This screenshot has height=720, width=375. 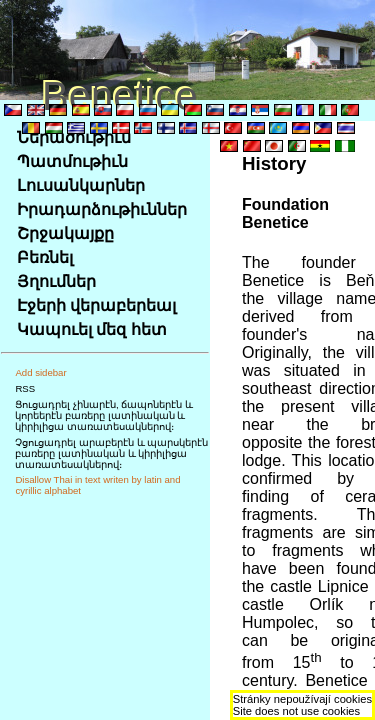 I want to click on Պատմութիւն, so click(x=72, y=161).